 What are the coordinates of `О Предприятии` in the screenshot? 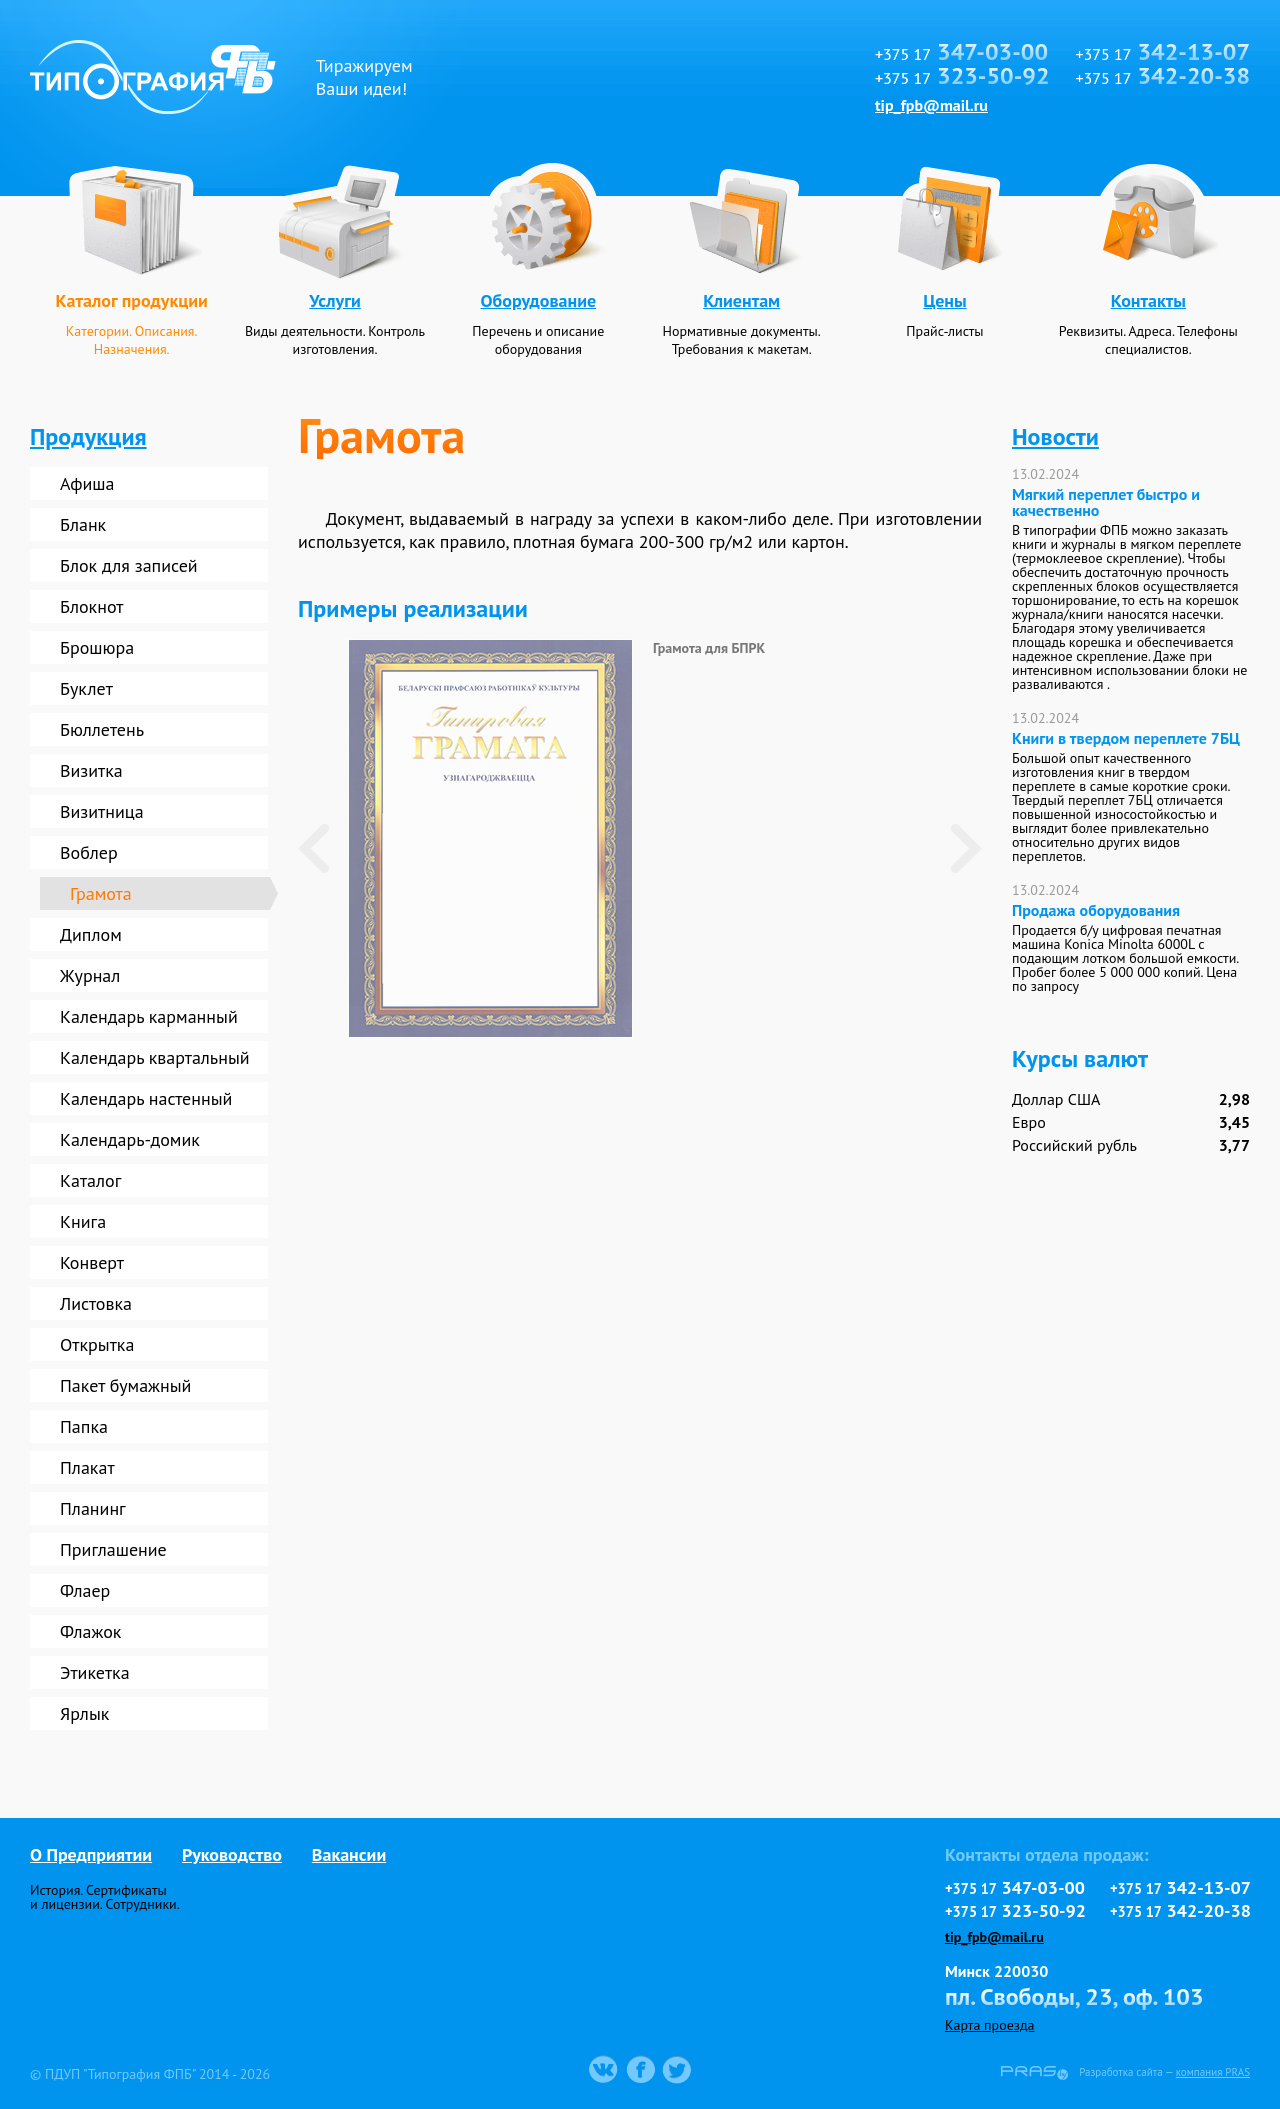 It's located at (91, 1854).